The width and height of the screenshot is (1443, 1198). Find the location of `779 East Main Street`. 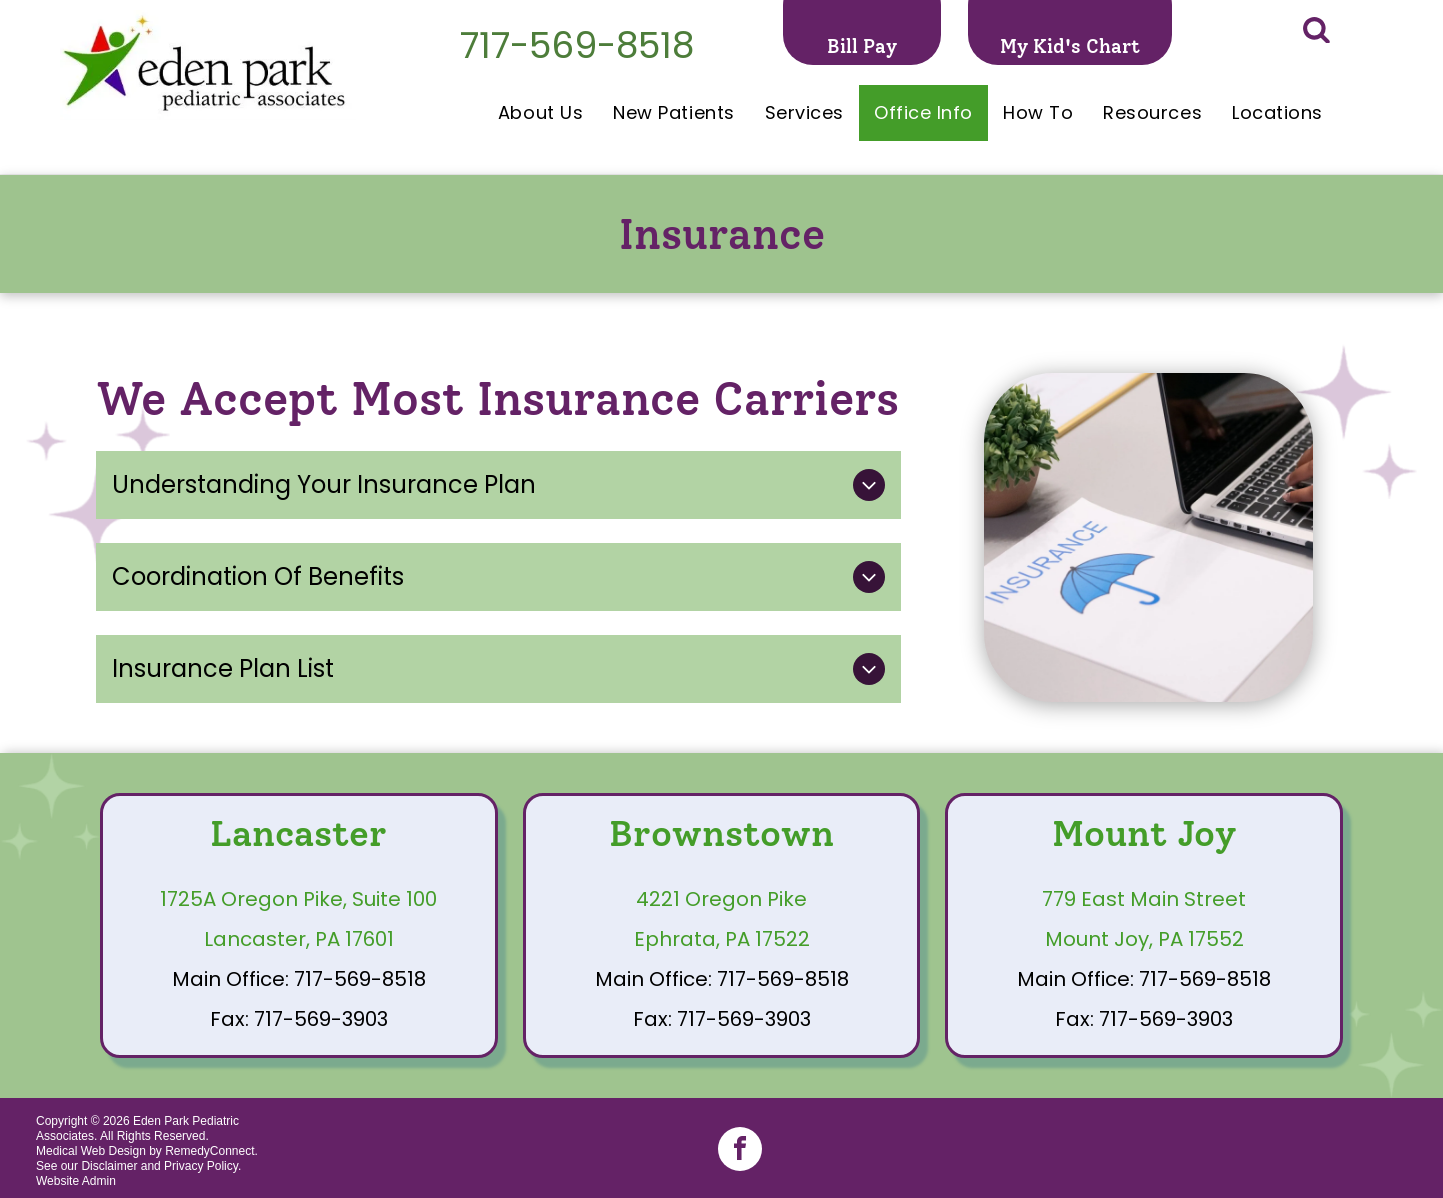

779 East Main Street is located at coordinates (1144, 899).